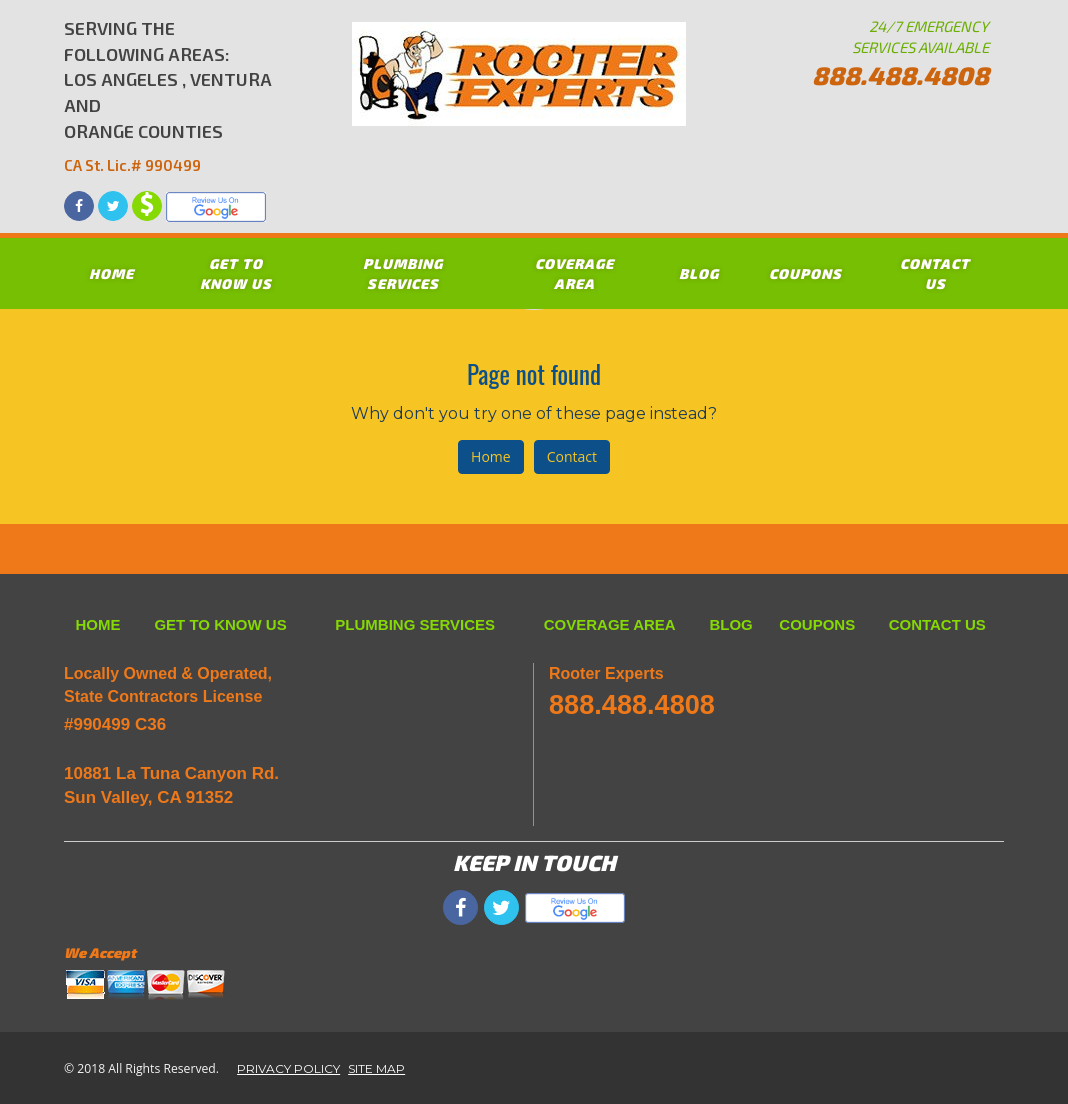  Describe the element at coordinates (376, 1068) in the screenshot. I see `SITE MAP` at that location.